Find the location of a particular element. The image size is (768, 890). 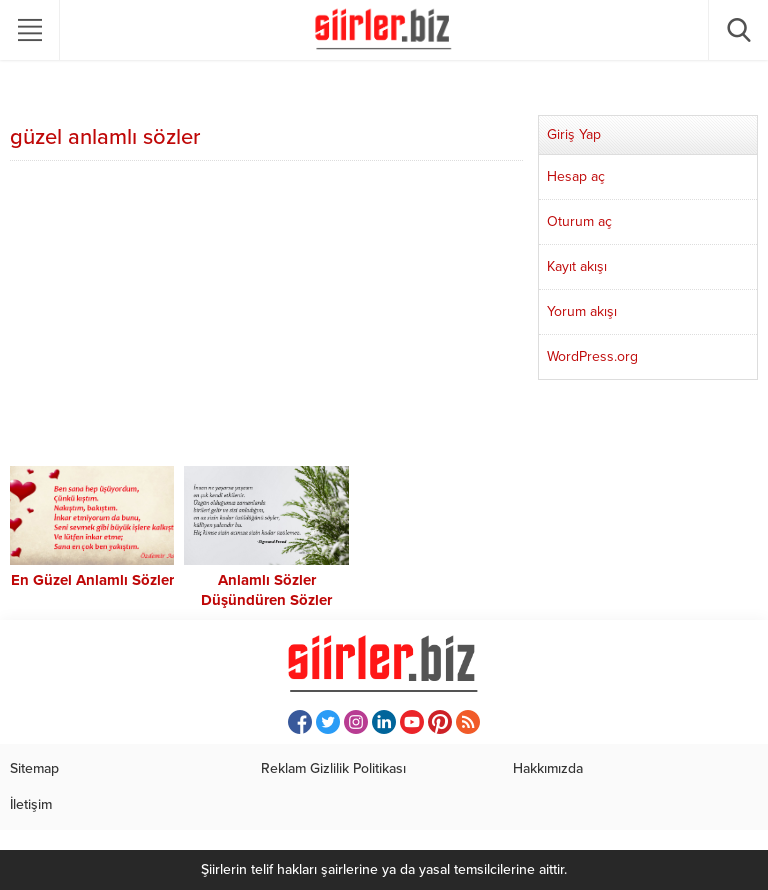

WordPress.org is located at coordinates (592, 356).